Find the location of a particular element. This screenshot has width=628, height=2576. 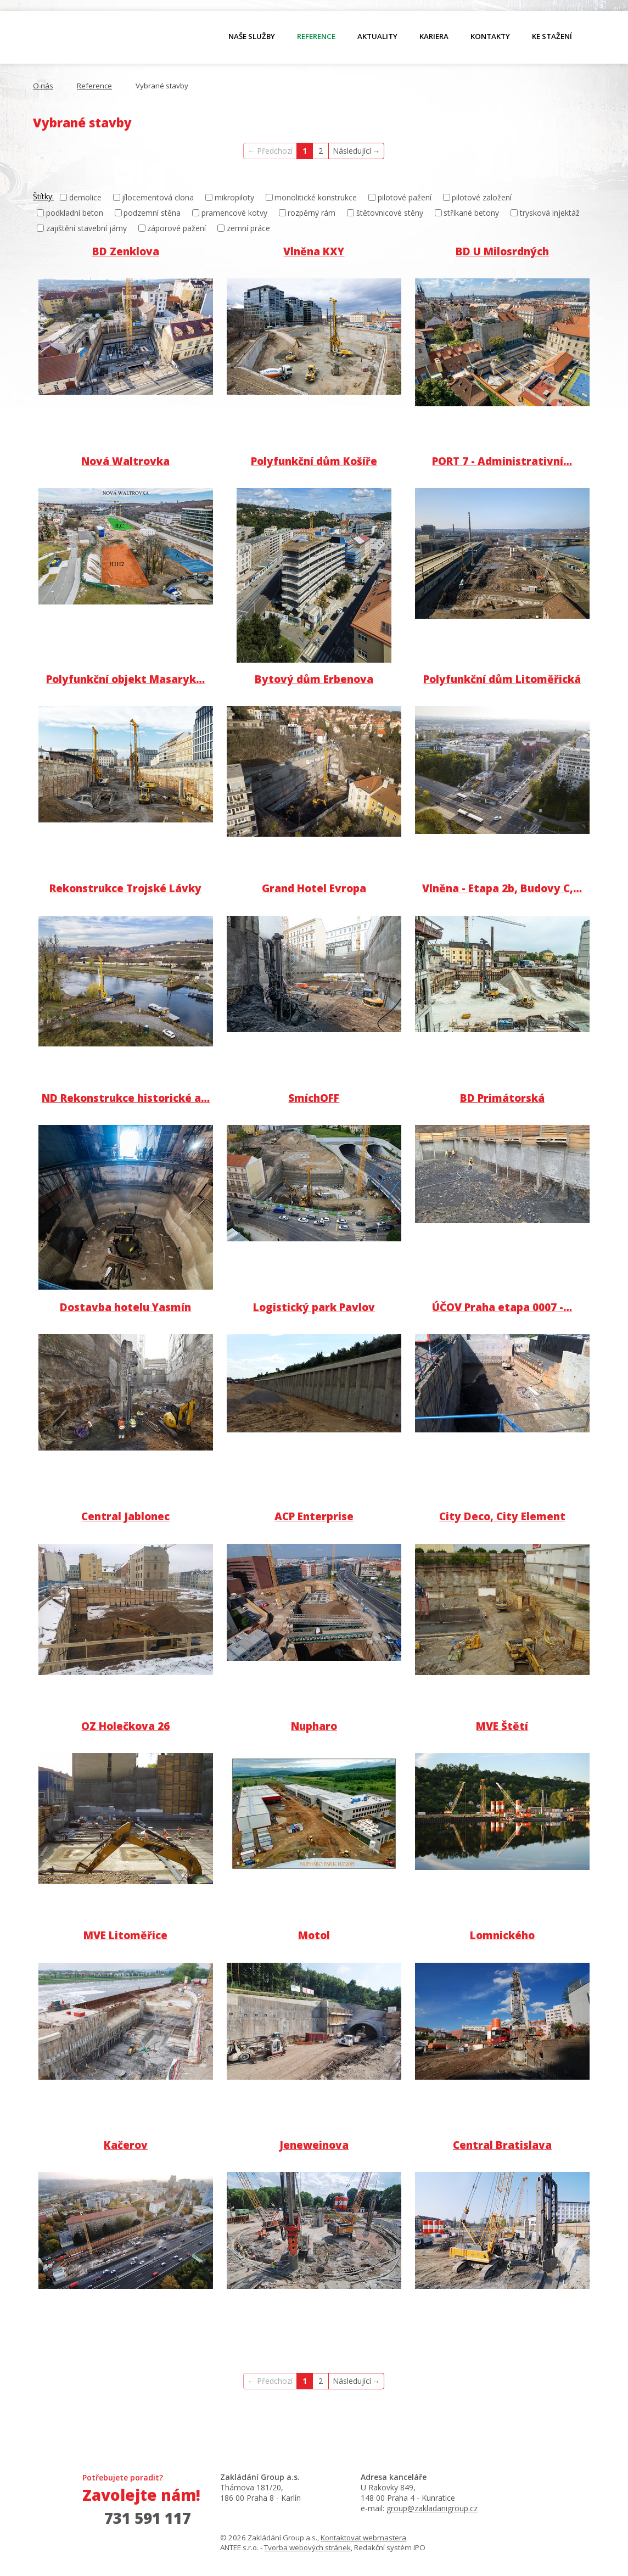

Kačerov is located at coordinates (126, 2145).